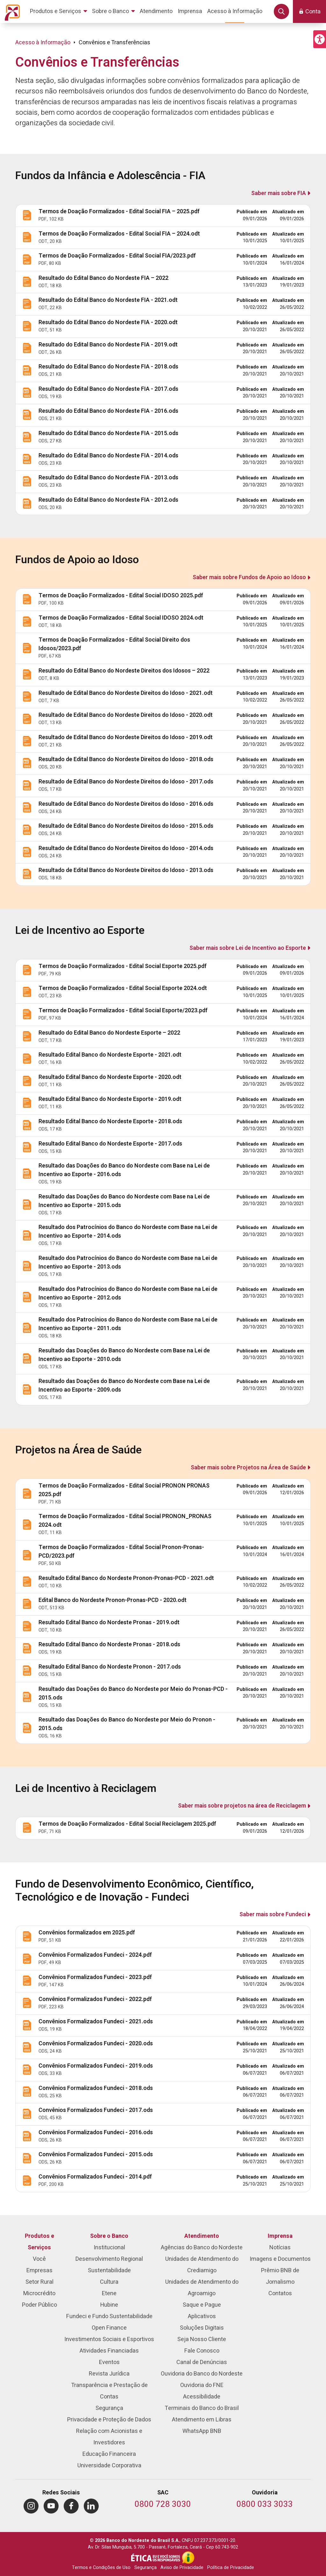 This screenshot has height=2576, width=326. I want to click on Setor Rural [menuitem], so click(39, 2282).